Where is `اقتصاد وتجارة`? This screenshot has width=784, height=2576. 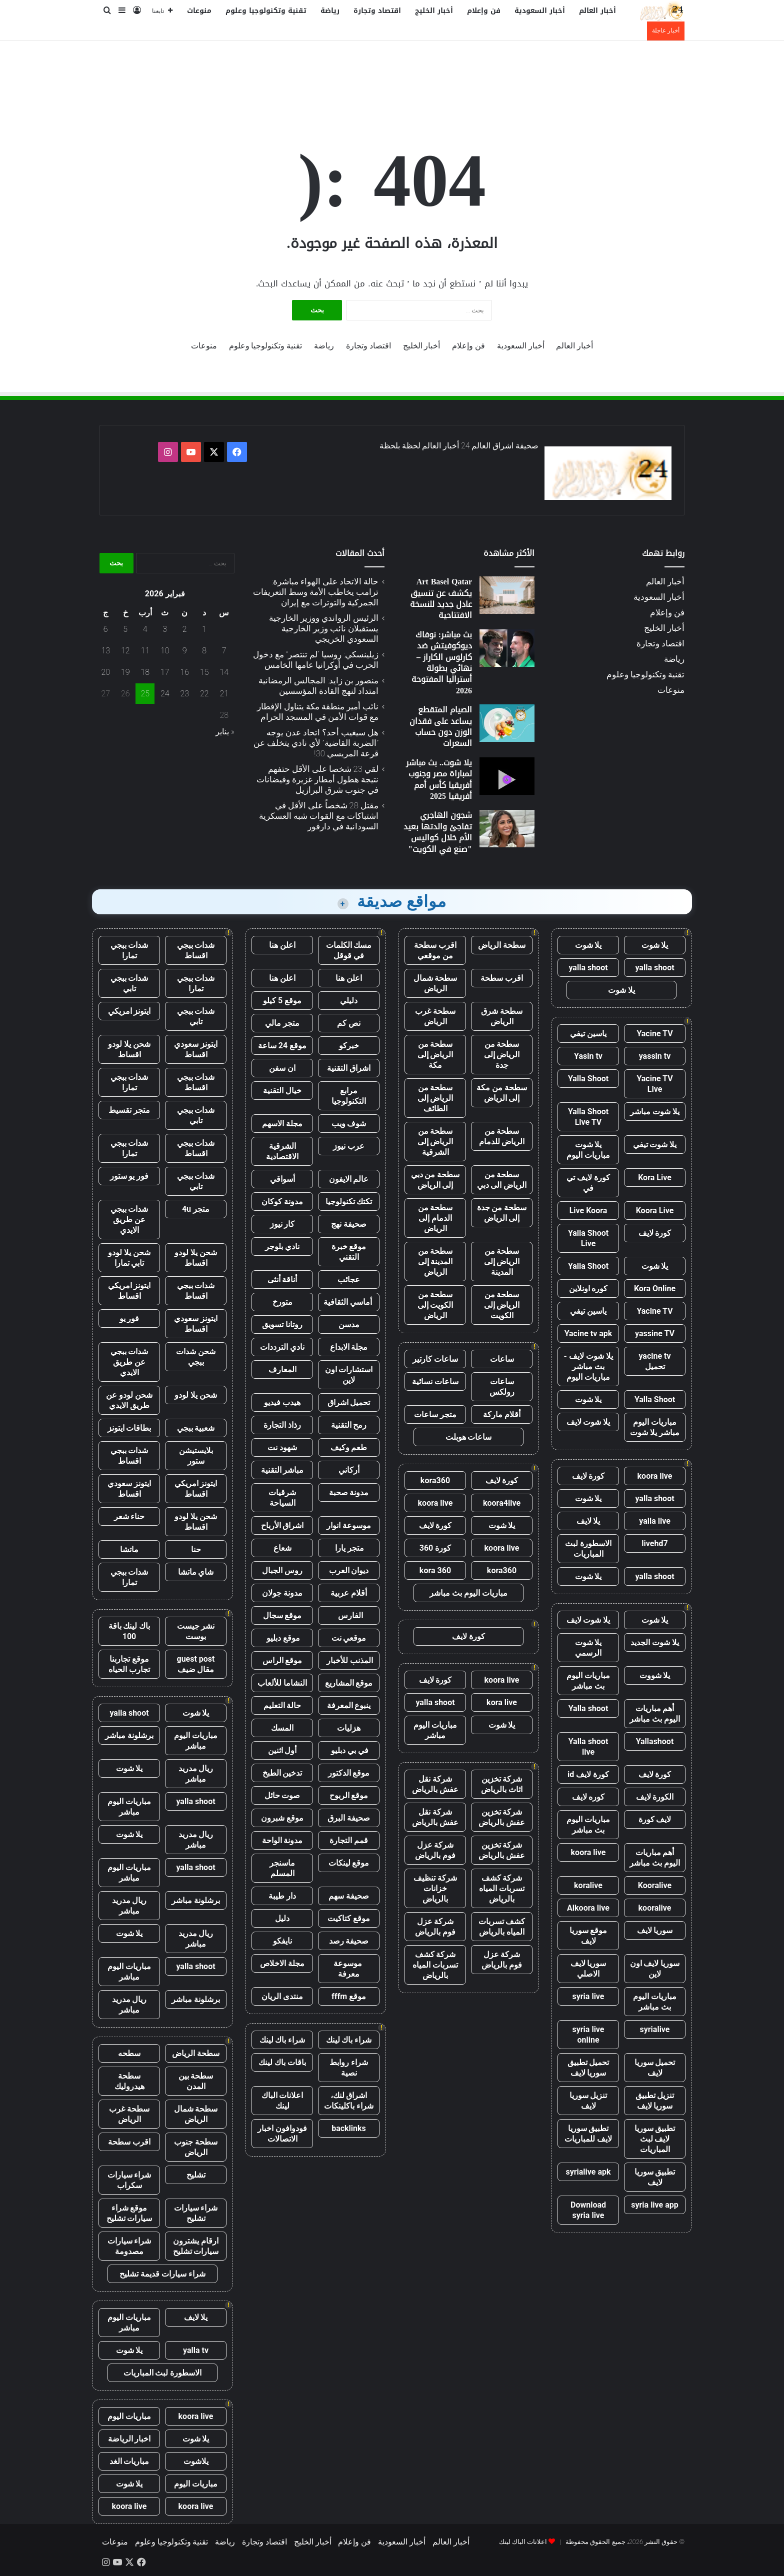
اقتصاد وتجارة is located at coordinates (377, 10).